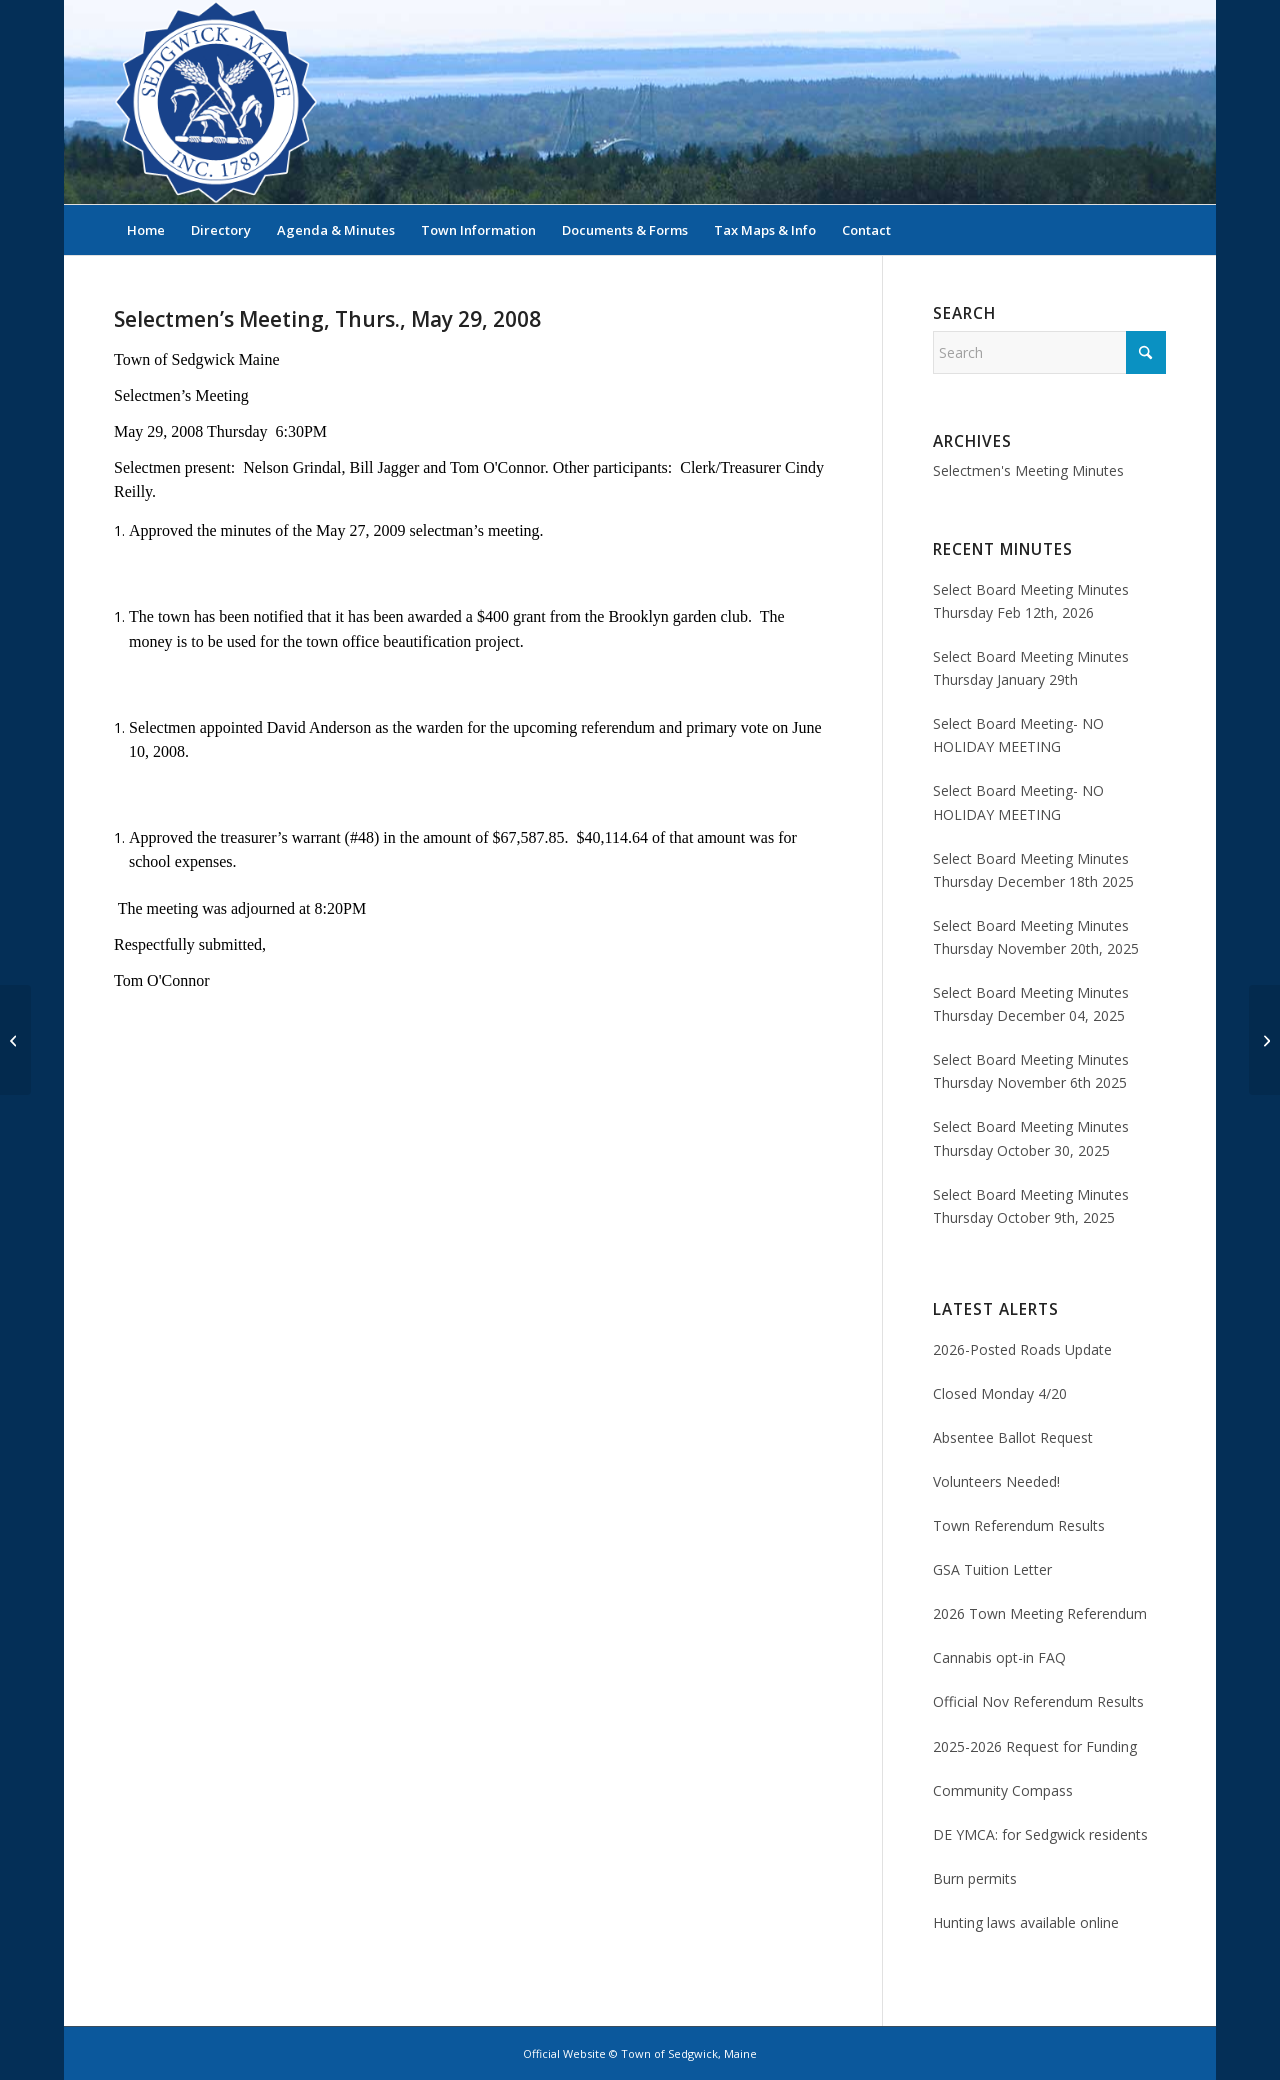  Describe the element at coordinates (1153, 230) in the screenshot. I see `[Search]` at that location.